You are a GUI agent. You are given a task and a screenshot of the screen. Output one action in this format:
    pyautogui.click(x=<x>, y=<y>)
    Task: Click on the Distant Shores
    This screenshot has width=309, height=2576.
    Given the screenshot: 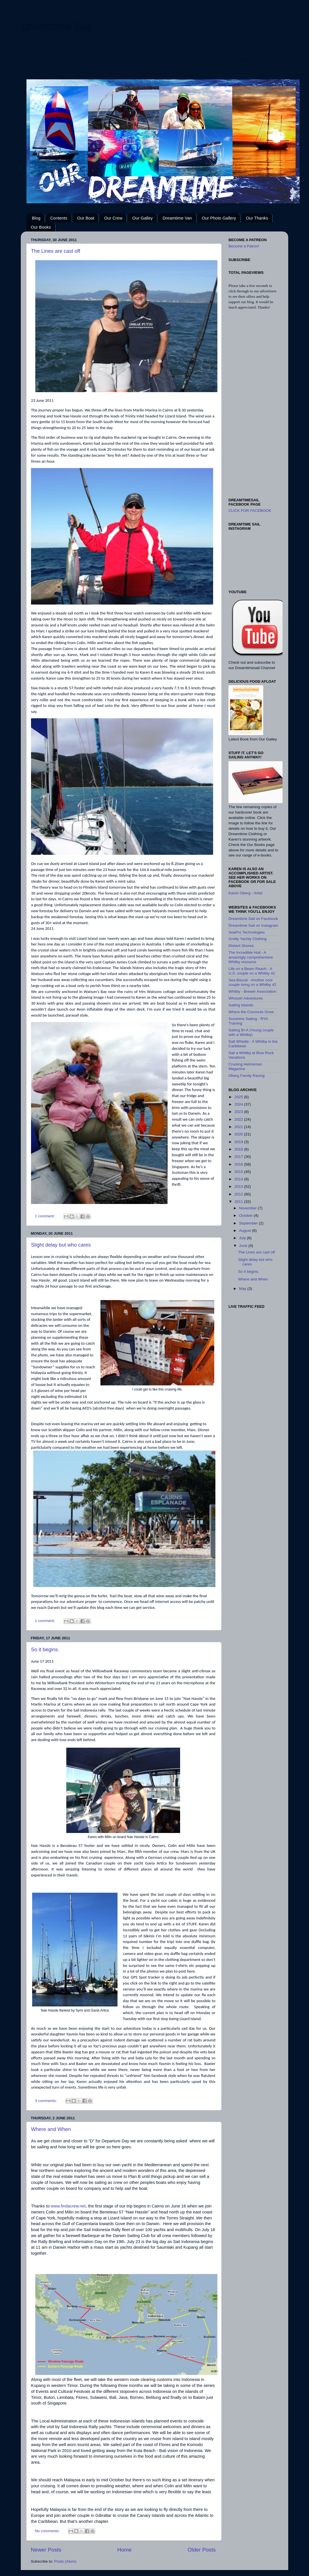 What is the action you would take?
    pyautogui.click(x=241, y=946)
    